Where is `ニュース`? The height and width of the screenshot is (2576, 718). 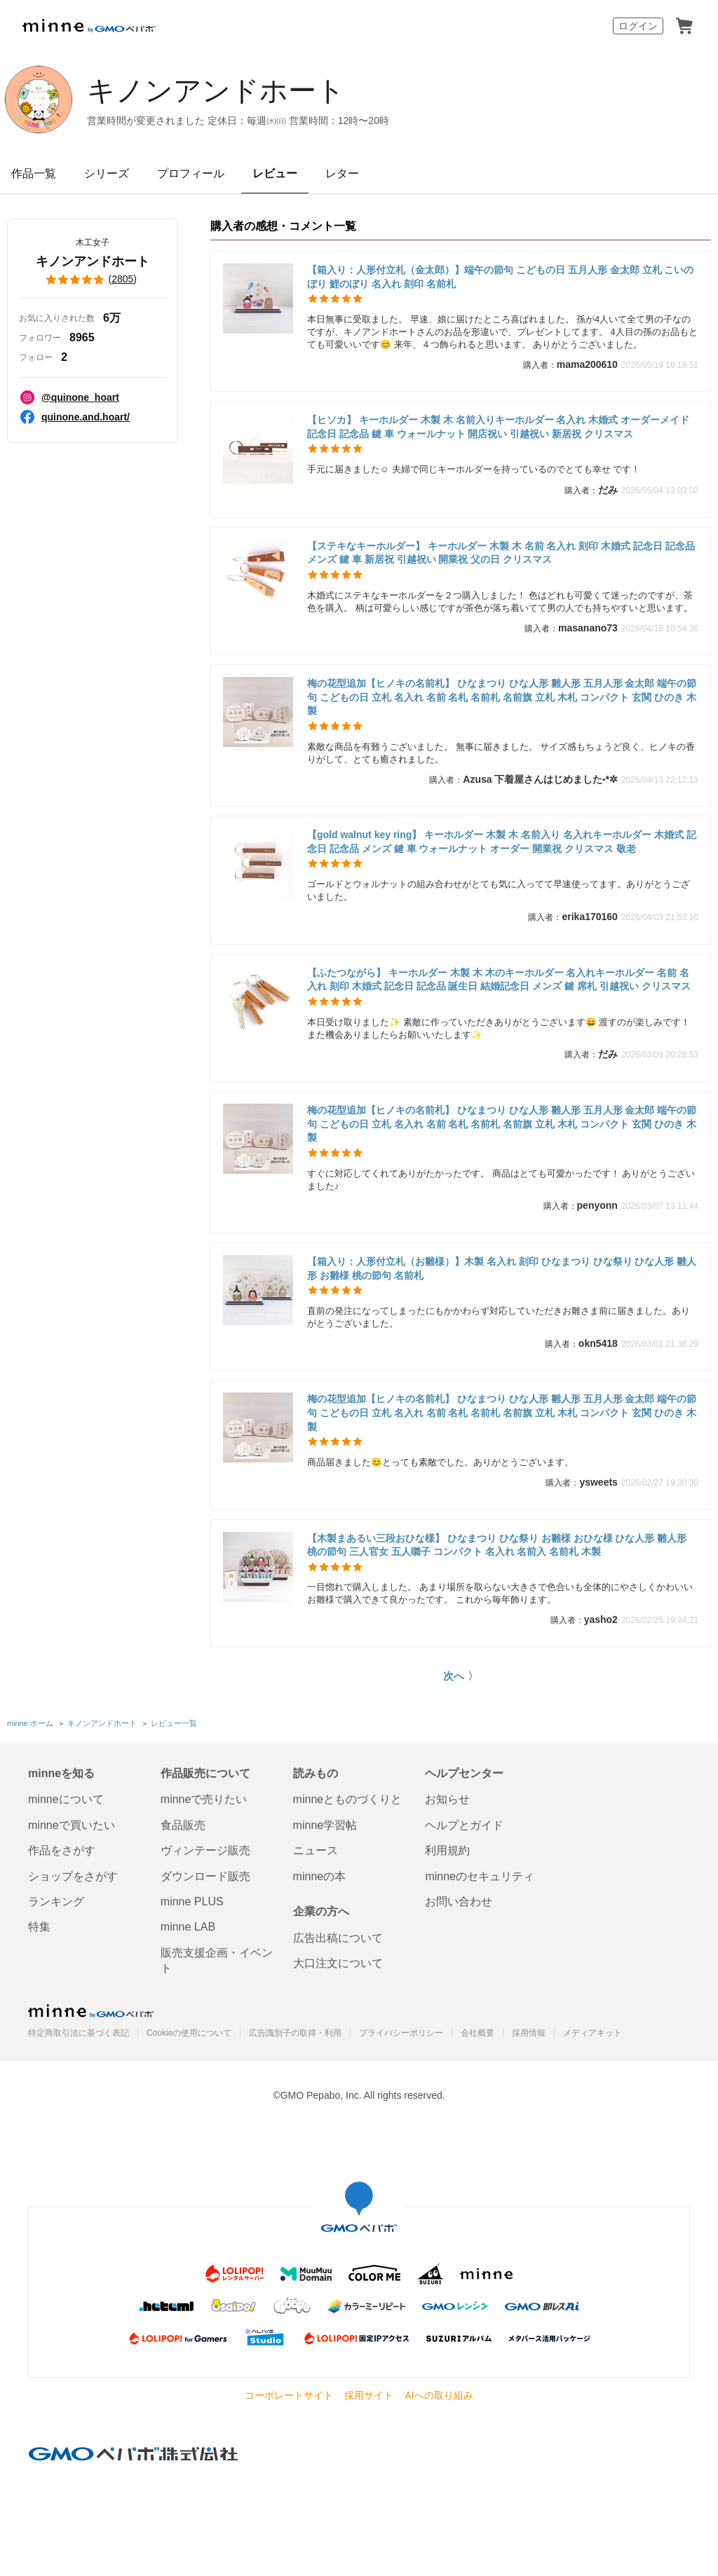
ニュース is located at coordinates (315, 1850).